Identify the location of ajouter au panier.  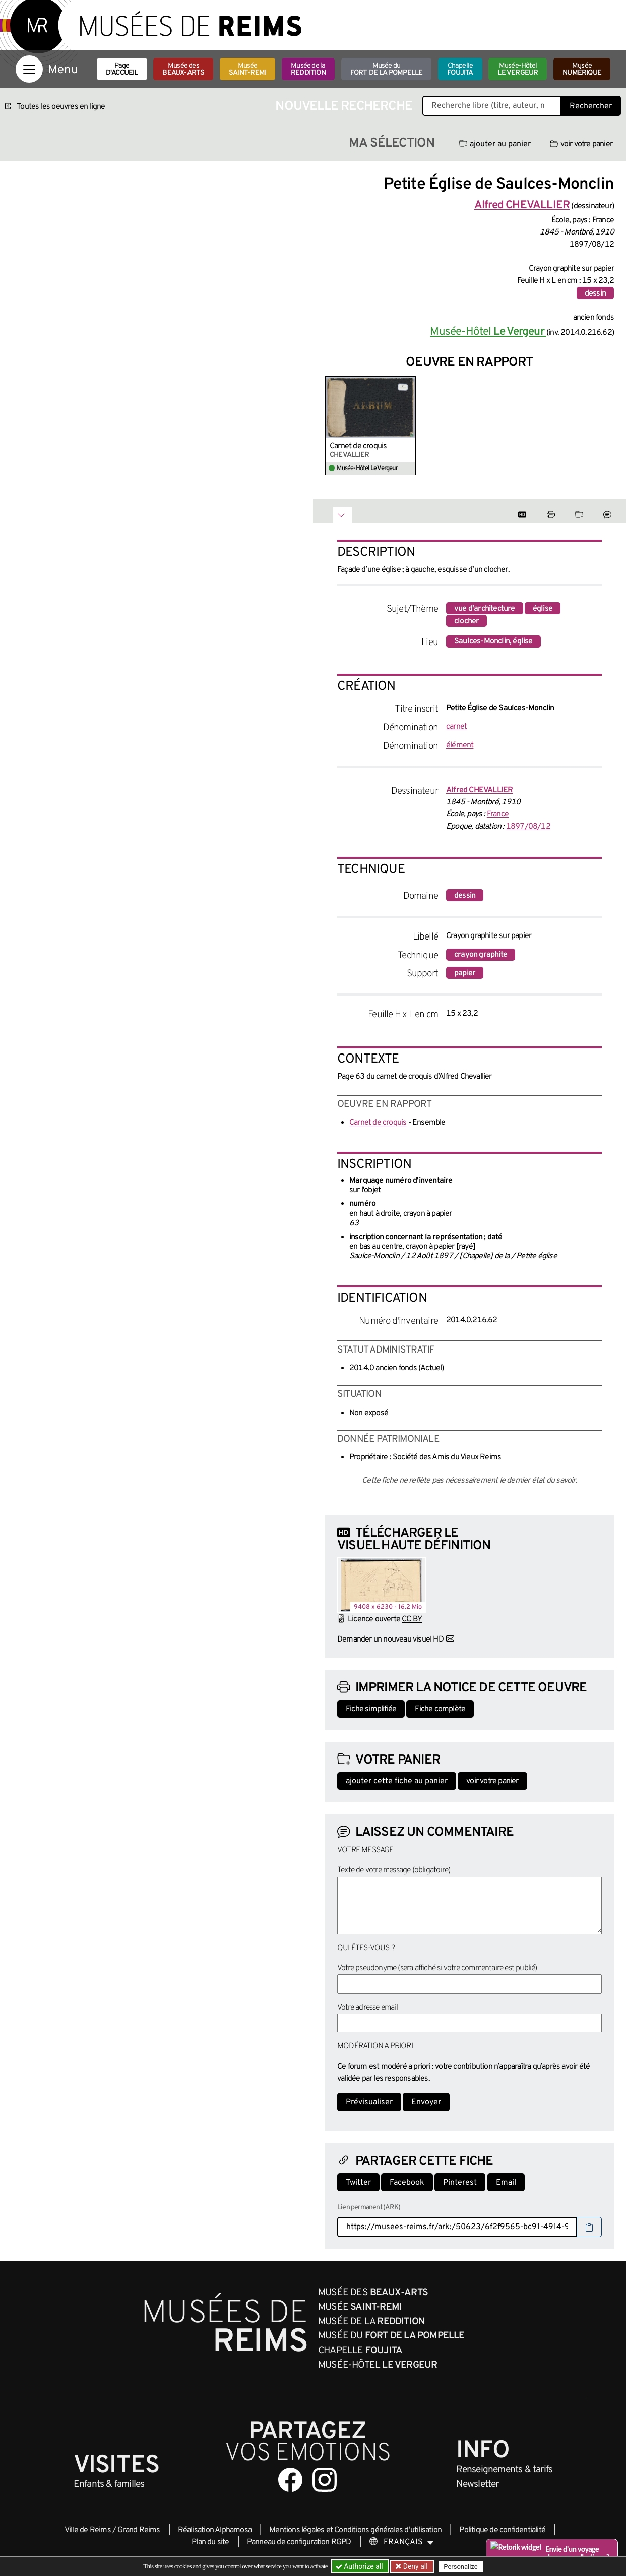
(495, 144).